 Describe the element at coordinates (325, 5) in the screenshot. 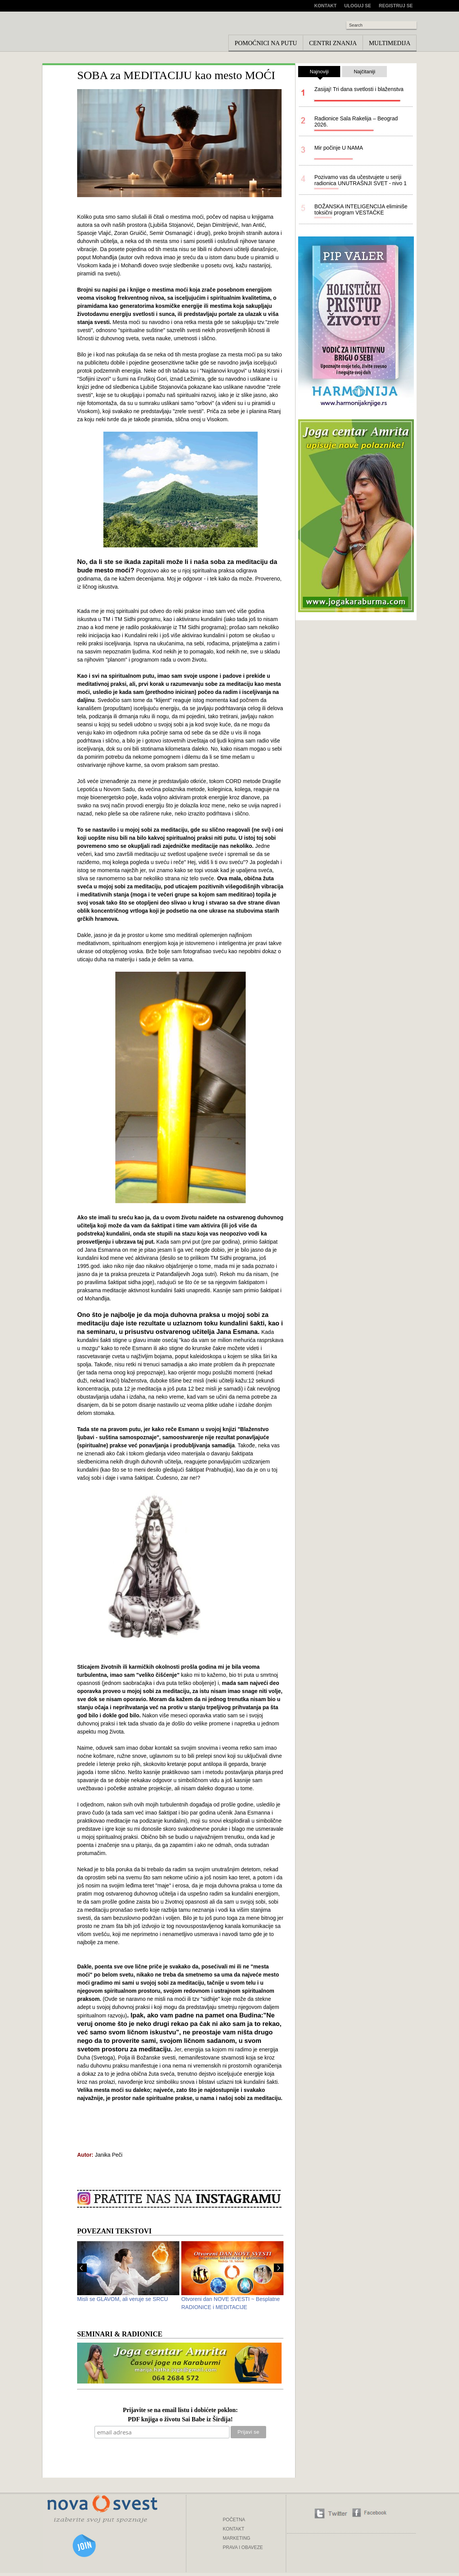

I see `Kontakt` at that location.